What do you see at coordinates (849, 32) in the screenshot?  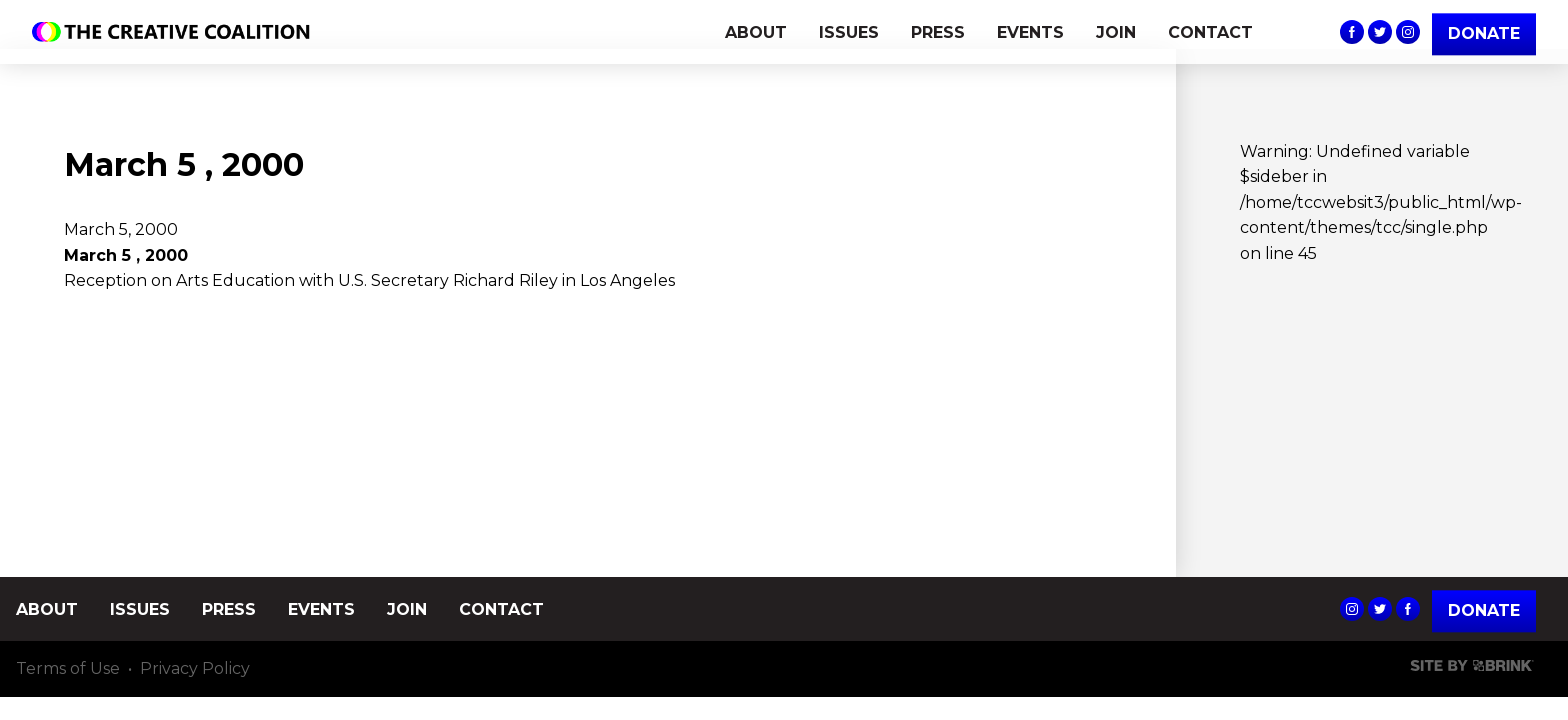 I see `ISSUES` at bounding box center [849, 32].